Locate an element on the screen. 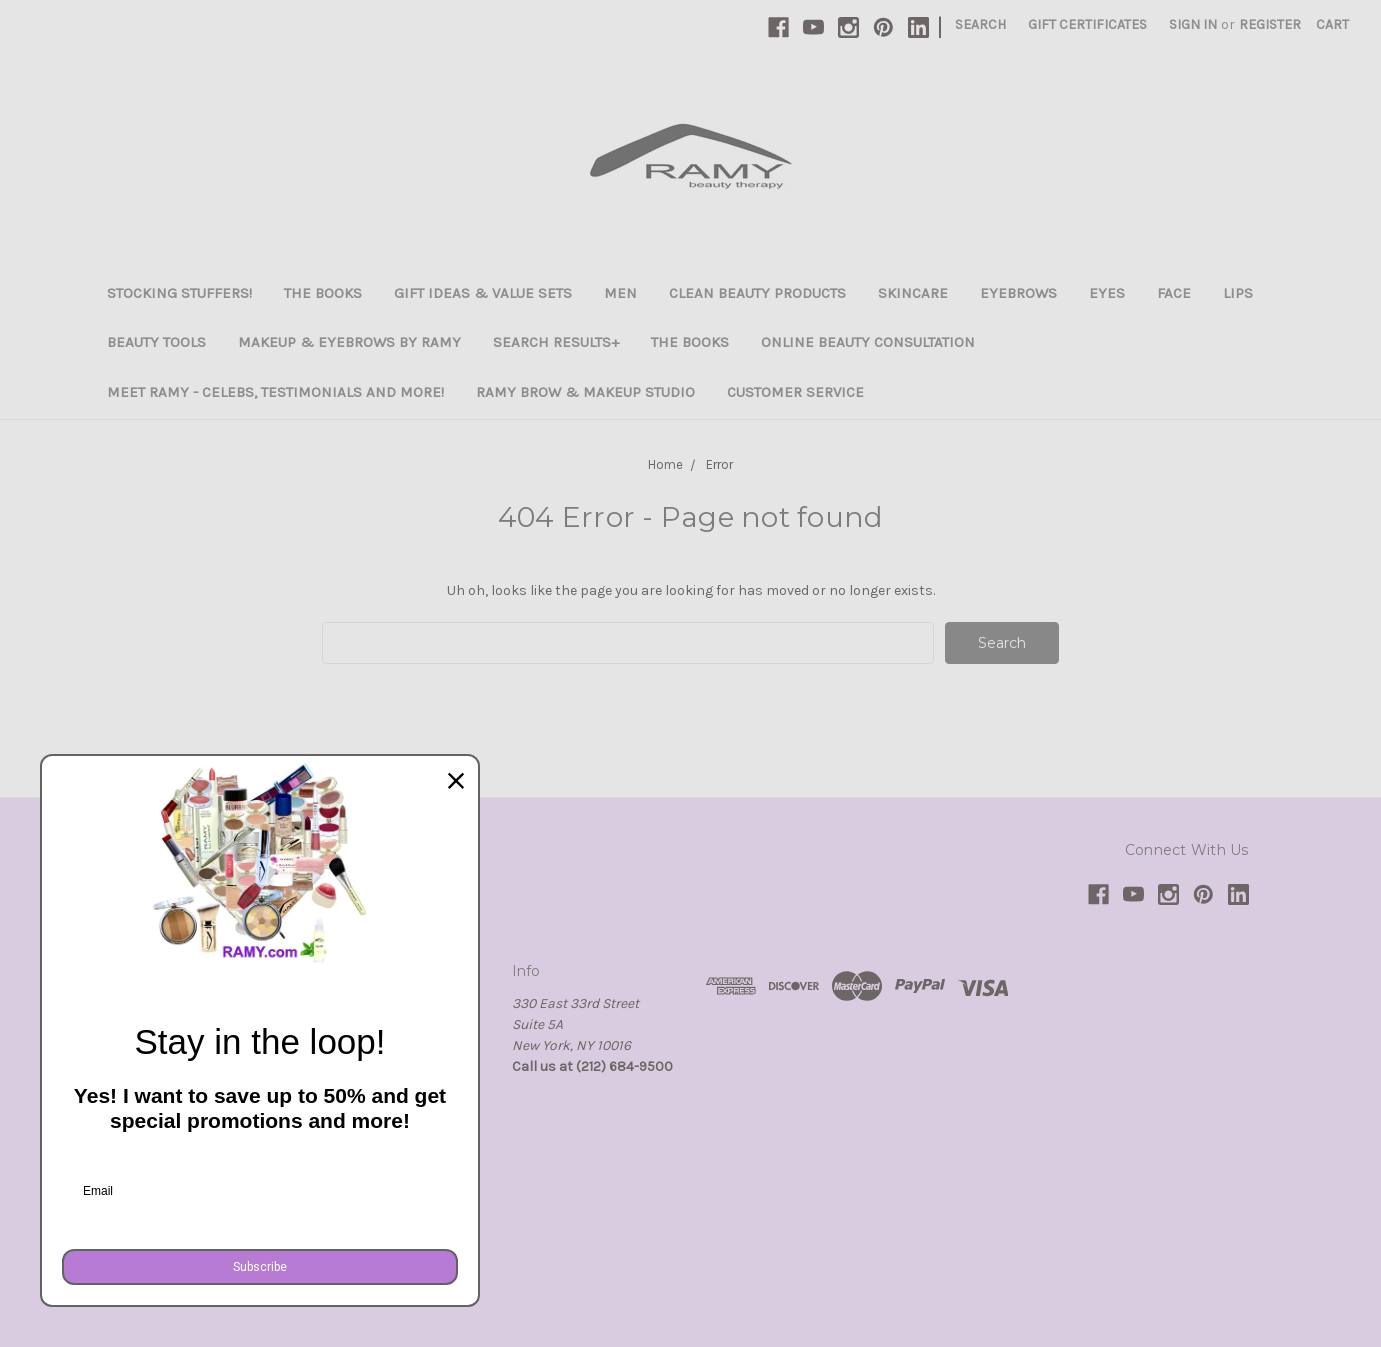  Ramy Brow & Makeup Studio is located at coordinates (585, 392).